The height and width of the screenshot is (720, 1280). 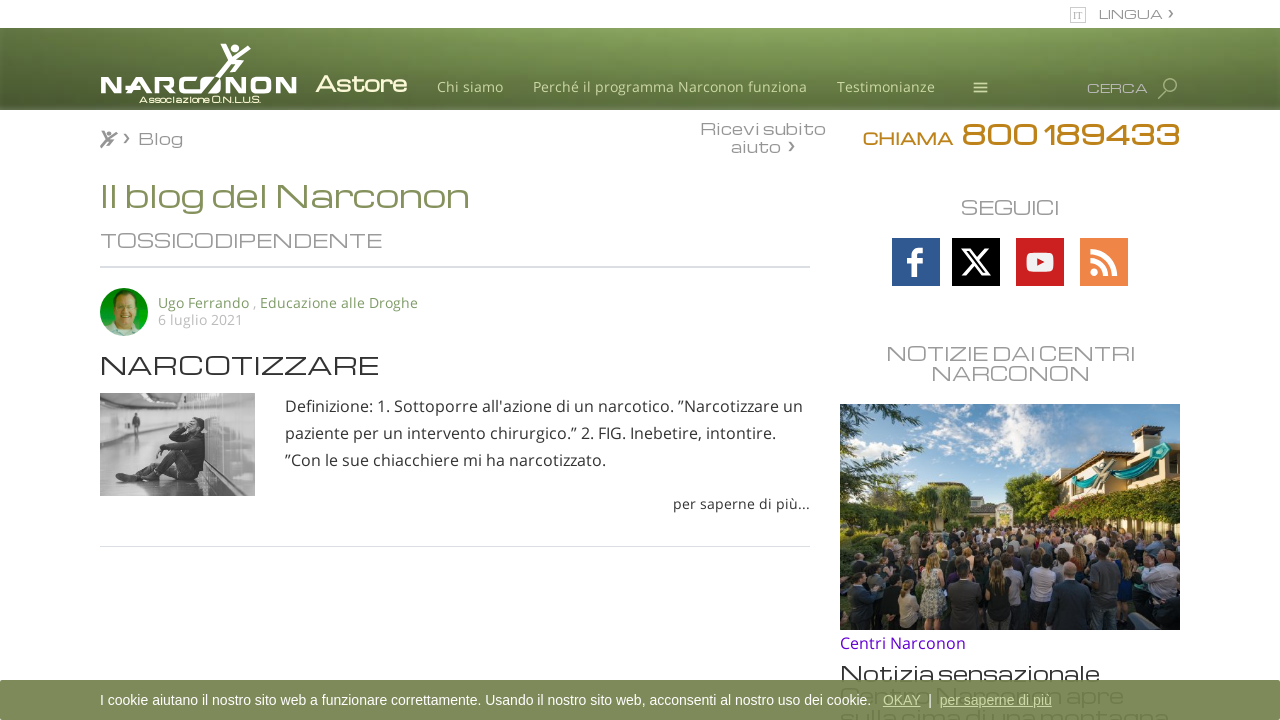 What do you see at coordinates (902, 700) in the screenshot?
I see `OKAY` at bounding box center [902, 700].